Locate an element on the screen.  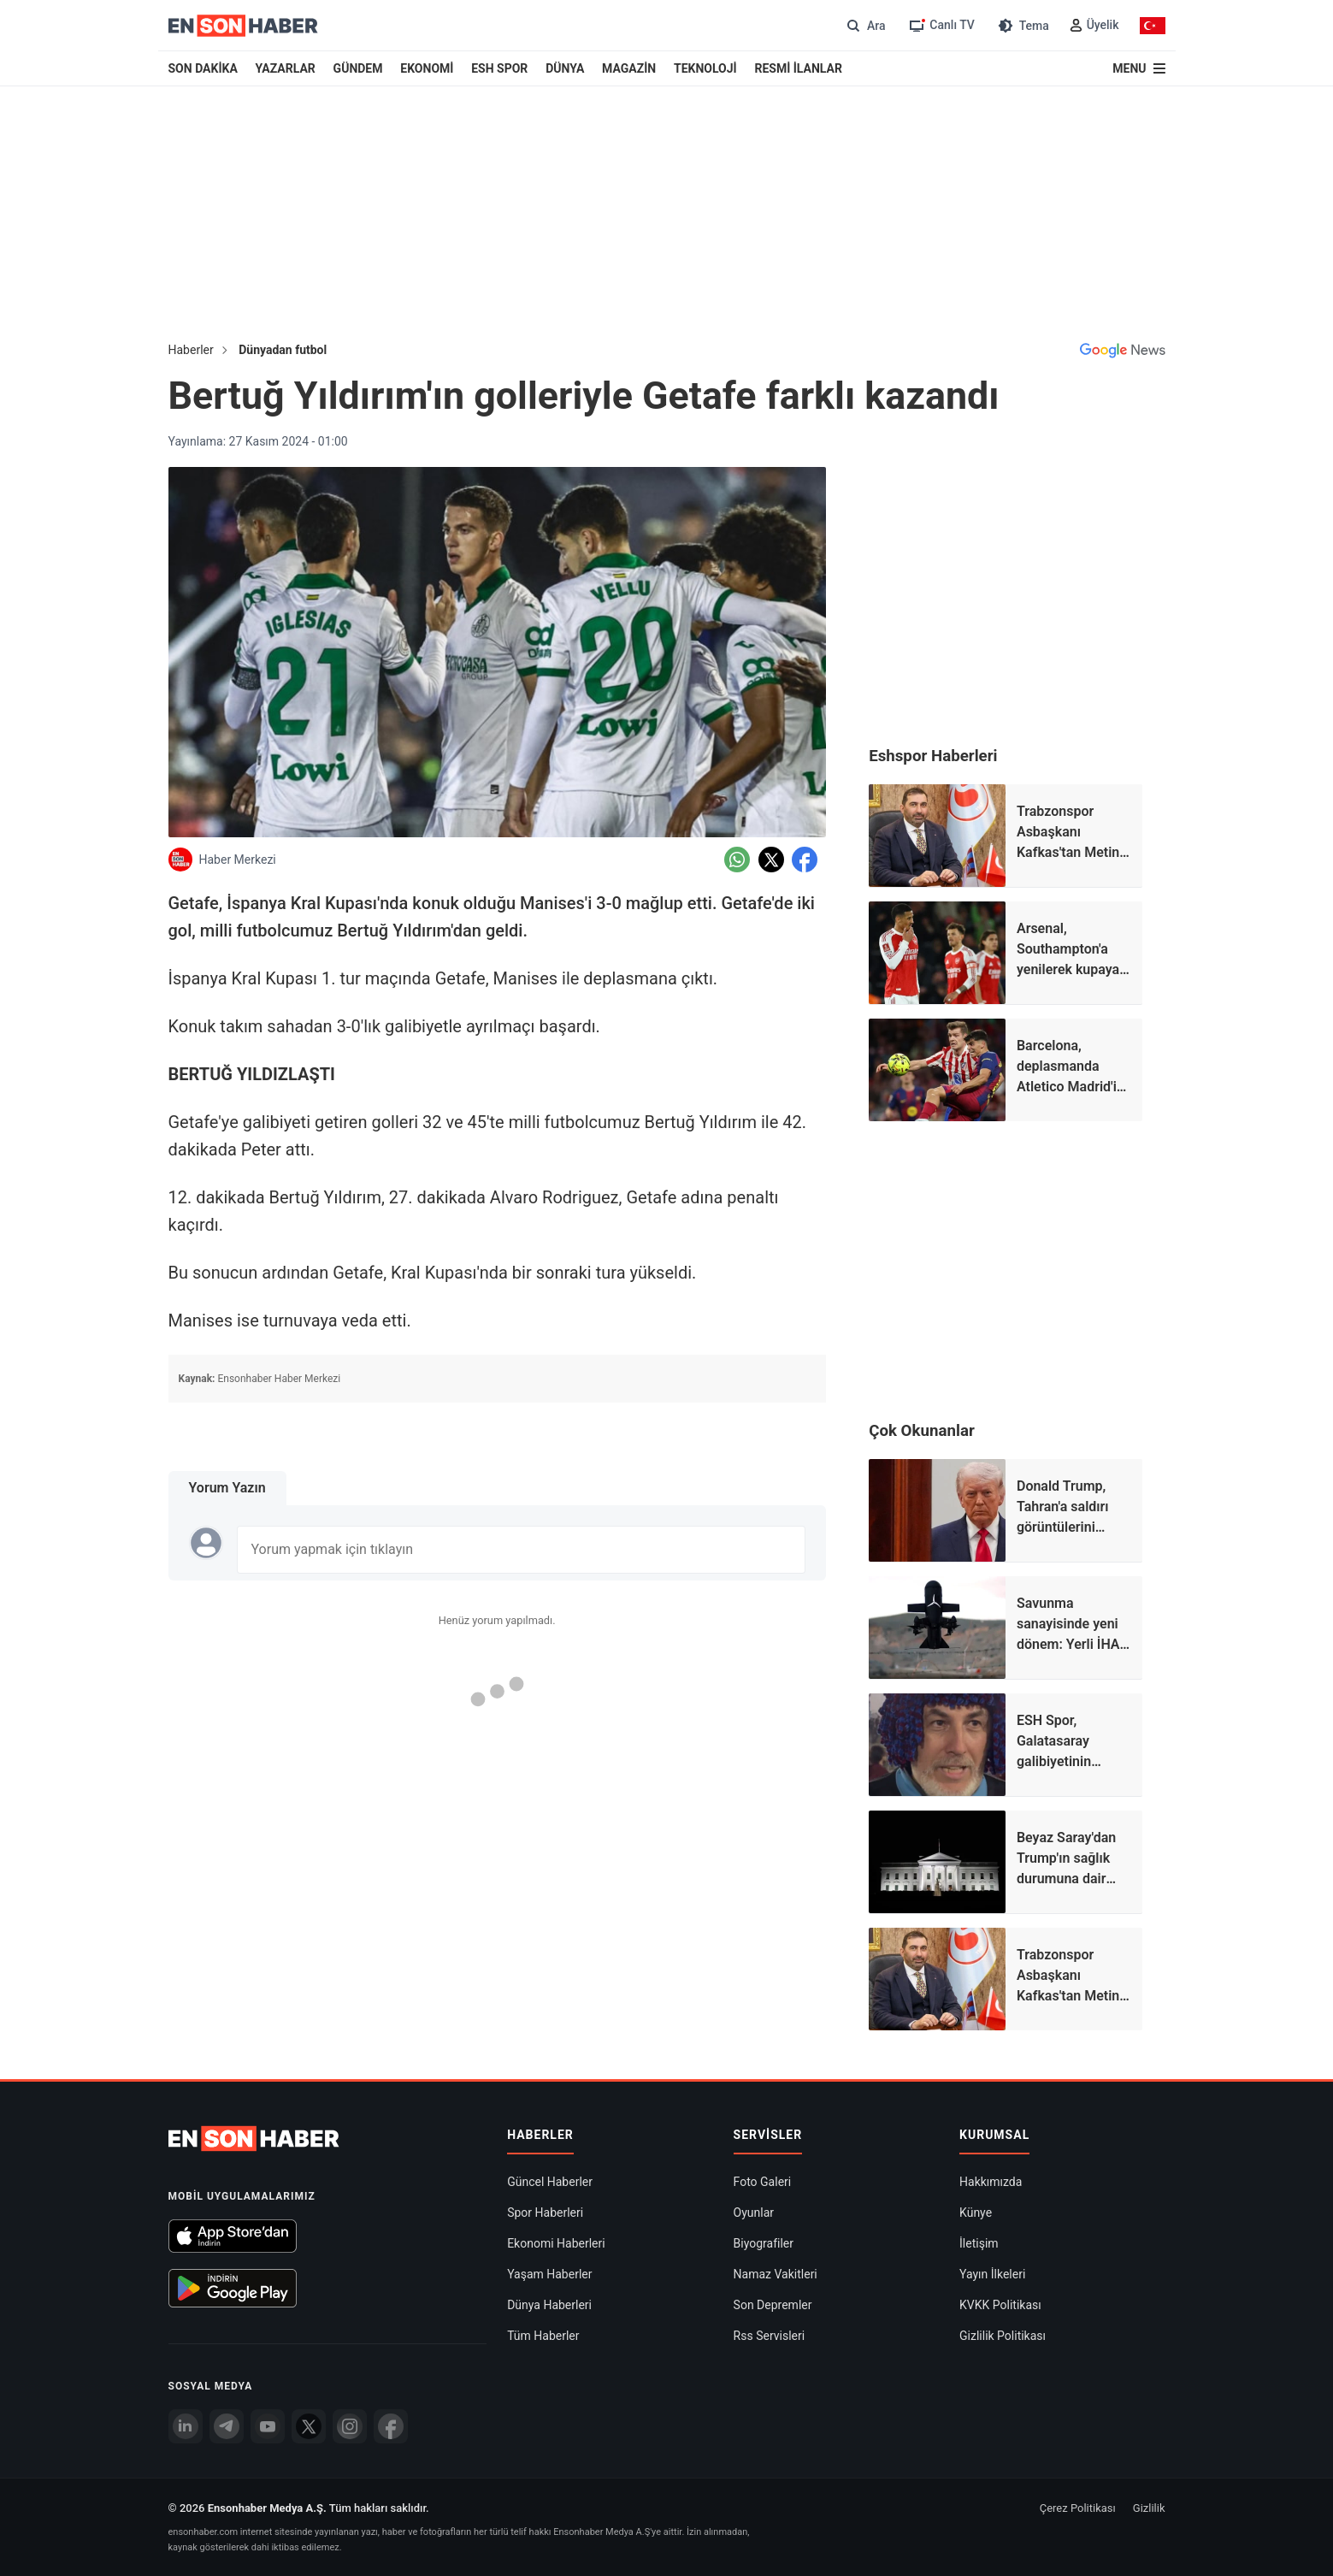
Biyografiler is located at coordinates (763, 2243).